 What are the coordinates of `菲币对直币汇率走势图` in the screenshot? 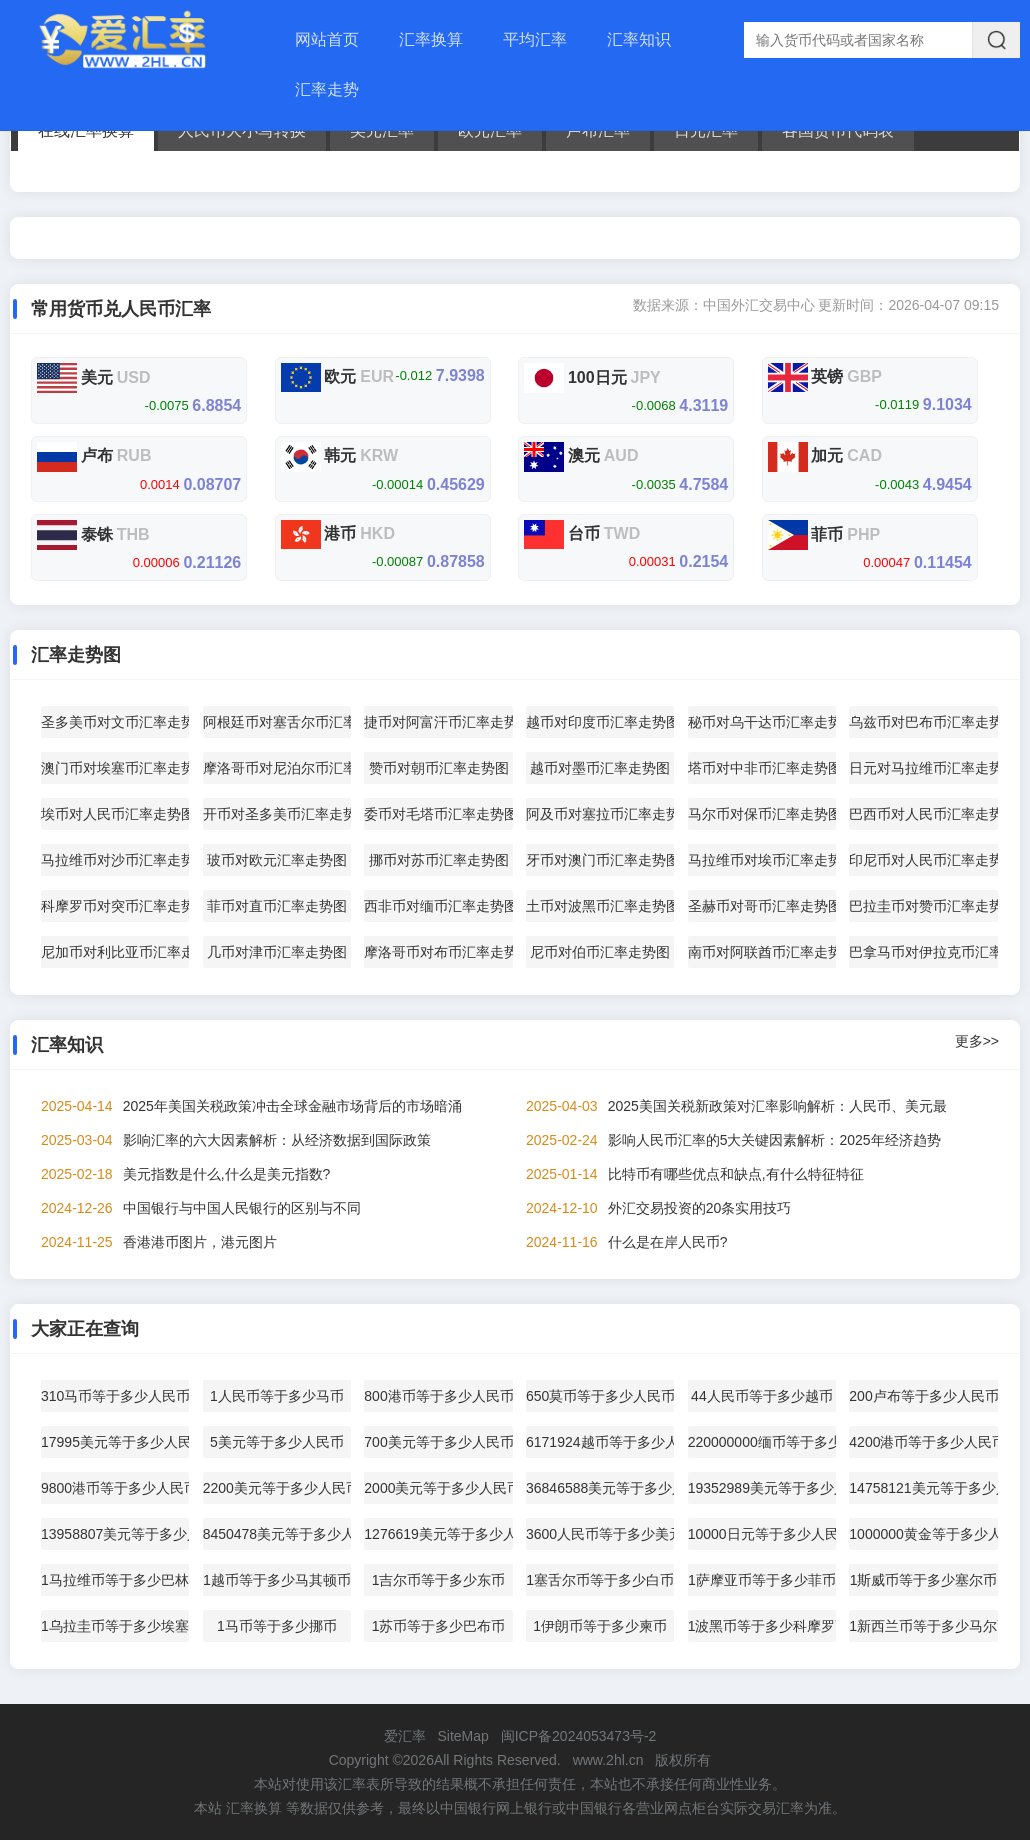 It's located at (277, 906).